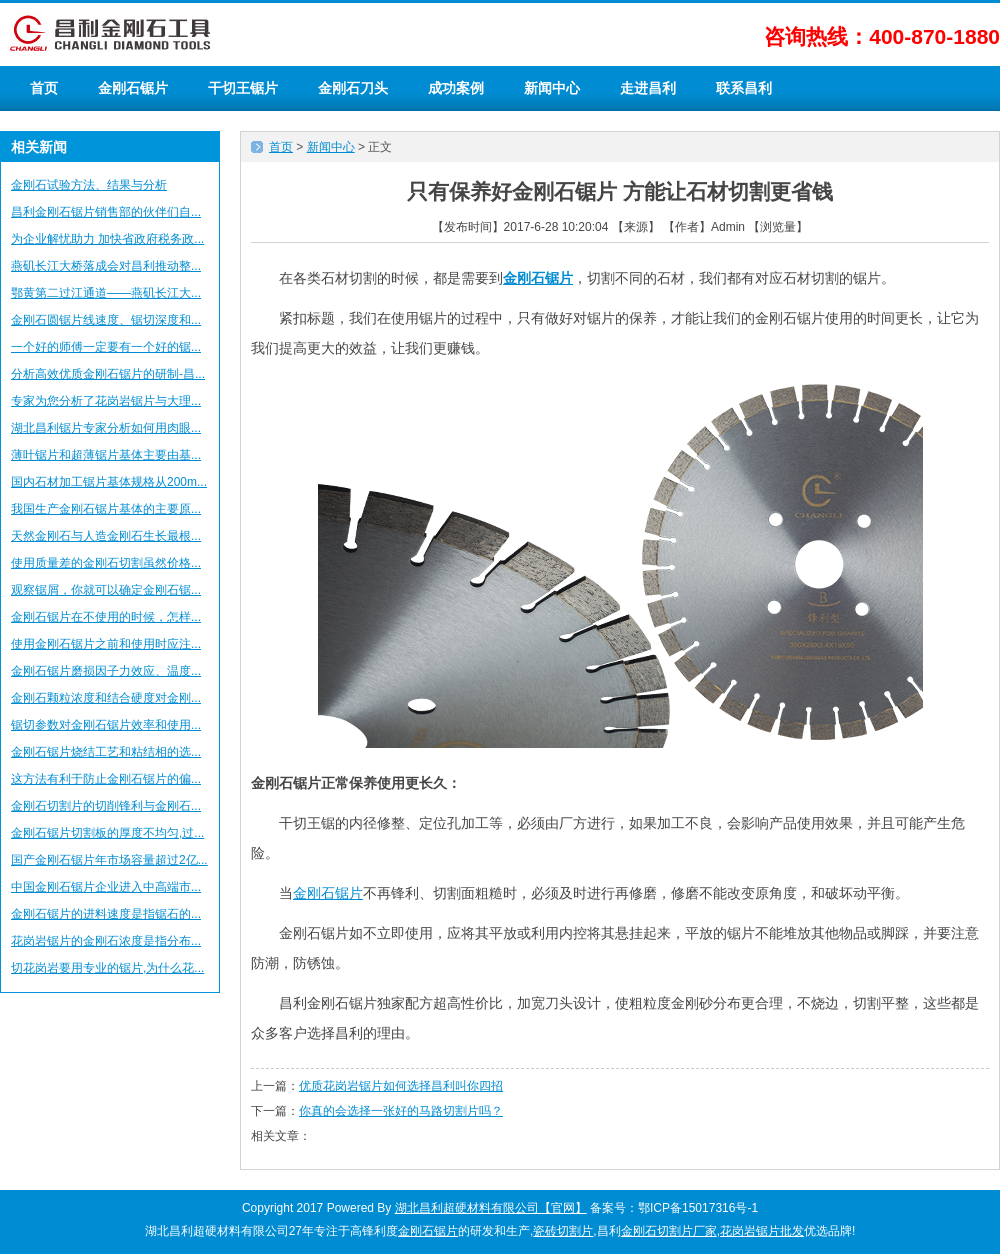  Describe the element at coordinates (243, 88) in the screenshot. I see `干切王锯片` at that location.